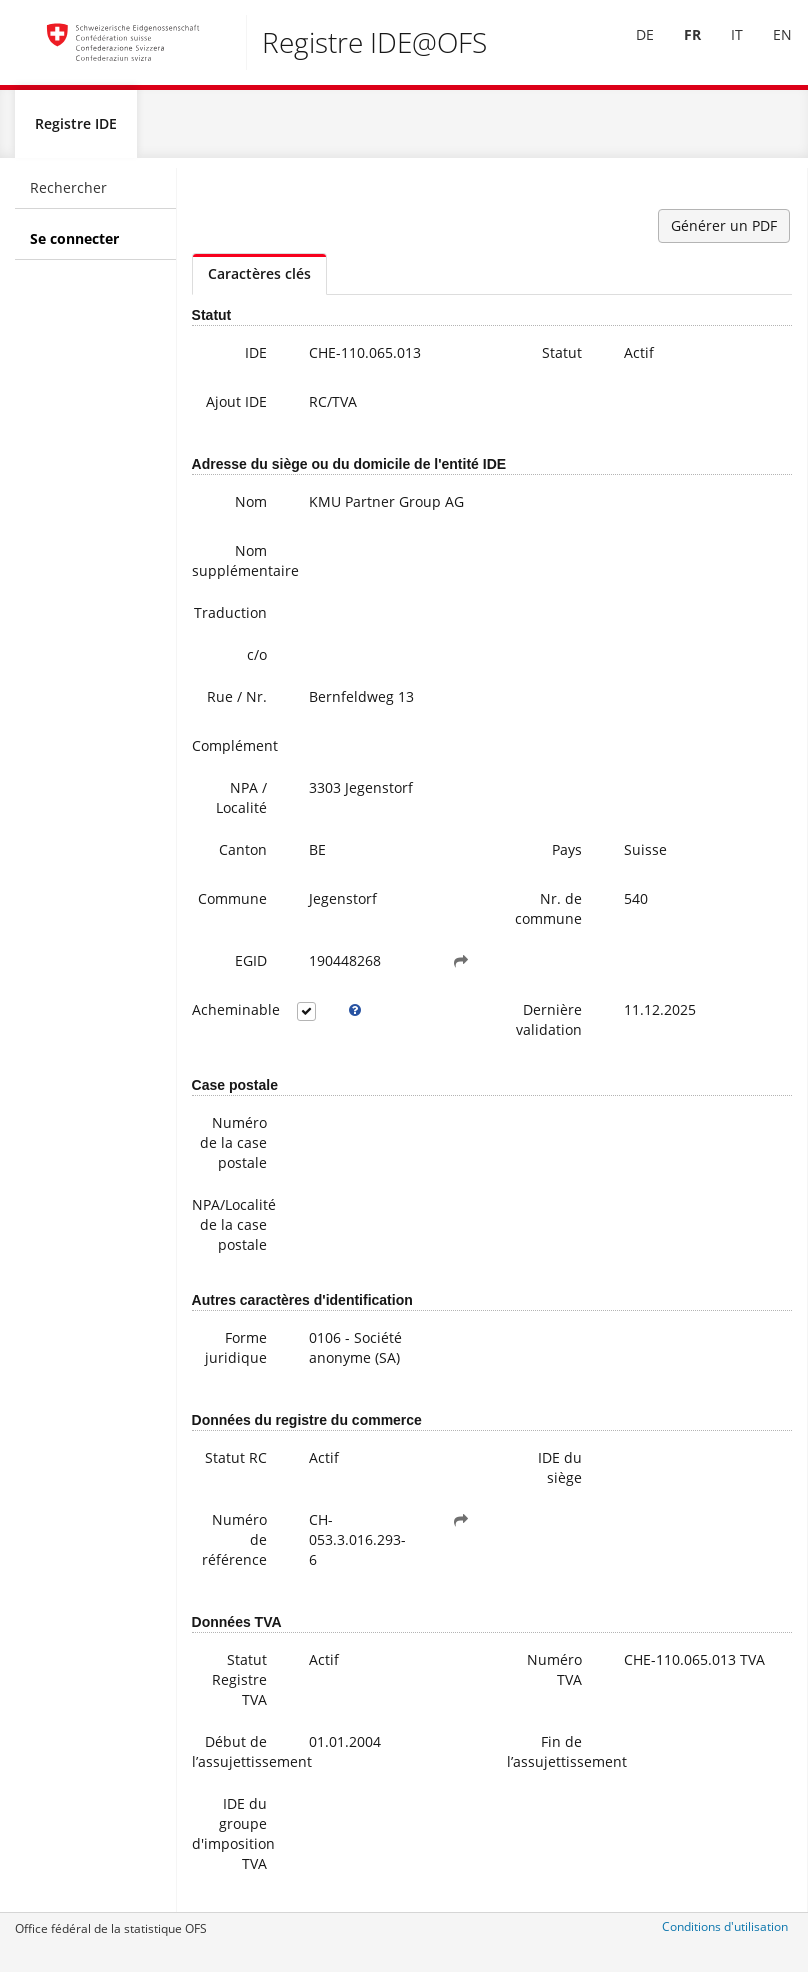  Describe the element at coordinates (236, 1465) in the screenshot. I see `Statut RC` at that location.